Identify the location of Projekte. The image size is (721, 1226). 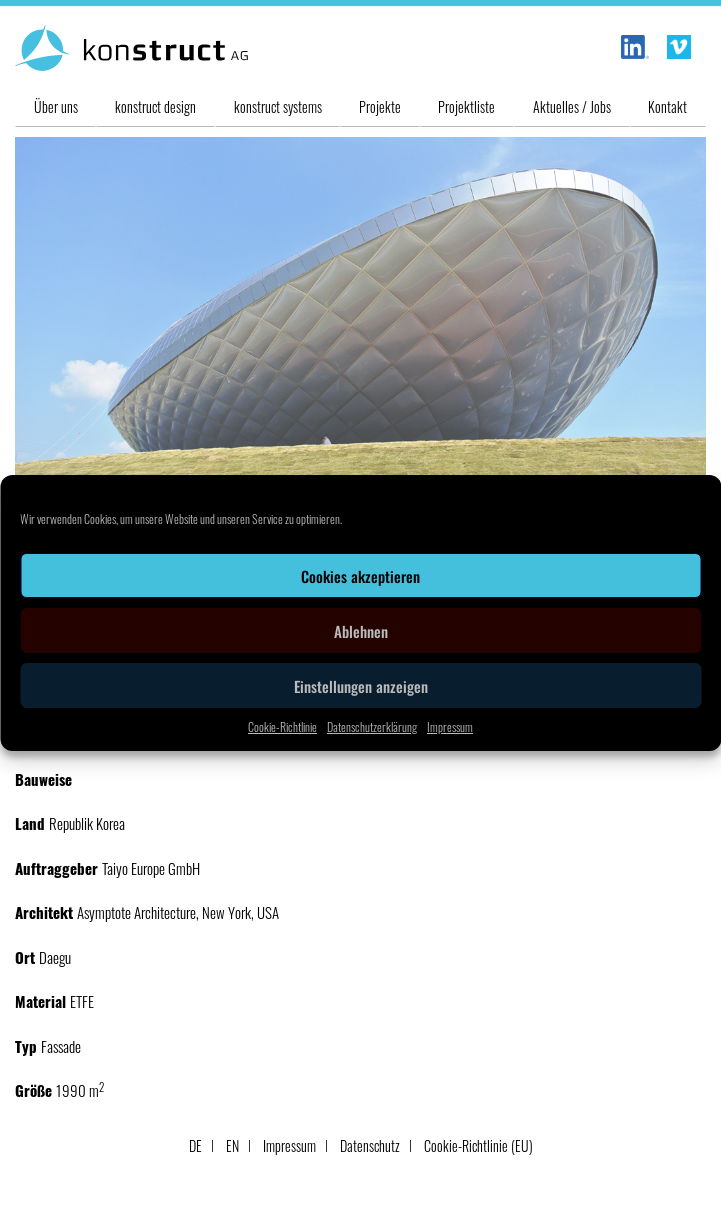
(380, 106).